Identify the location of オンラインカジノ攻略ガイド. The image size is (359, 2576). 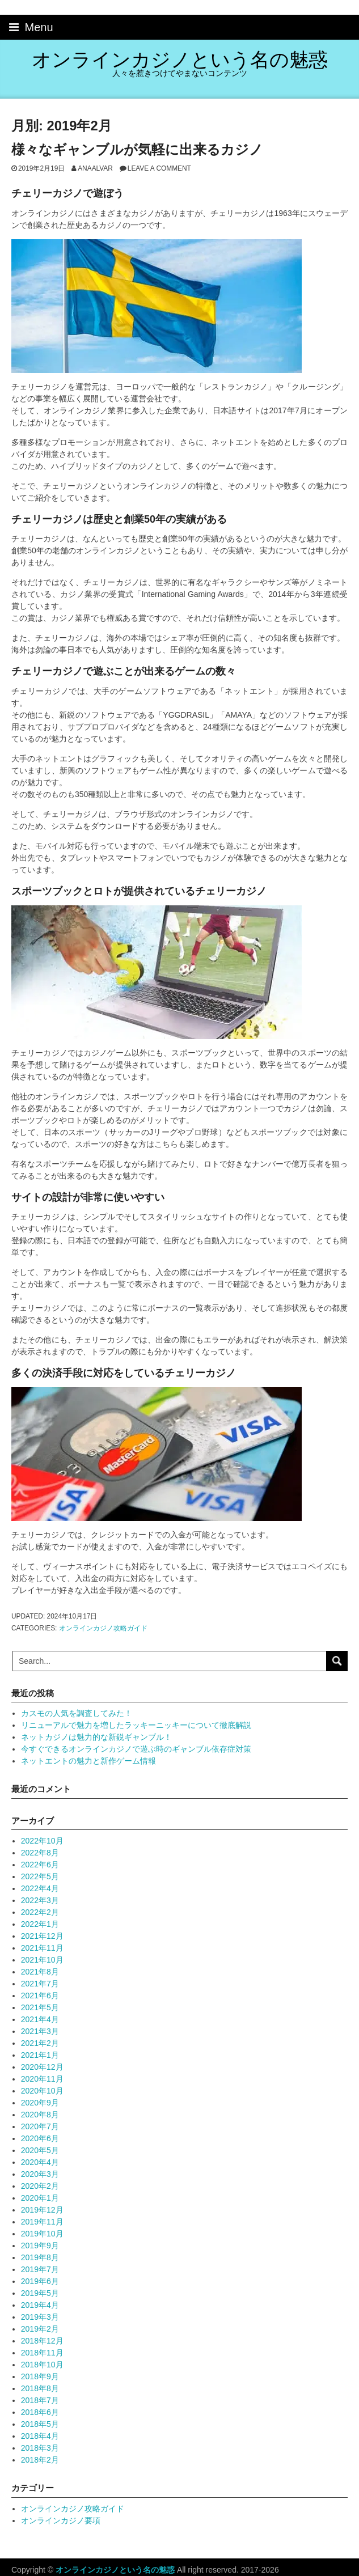
(103, 1628).